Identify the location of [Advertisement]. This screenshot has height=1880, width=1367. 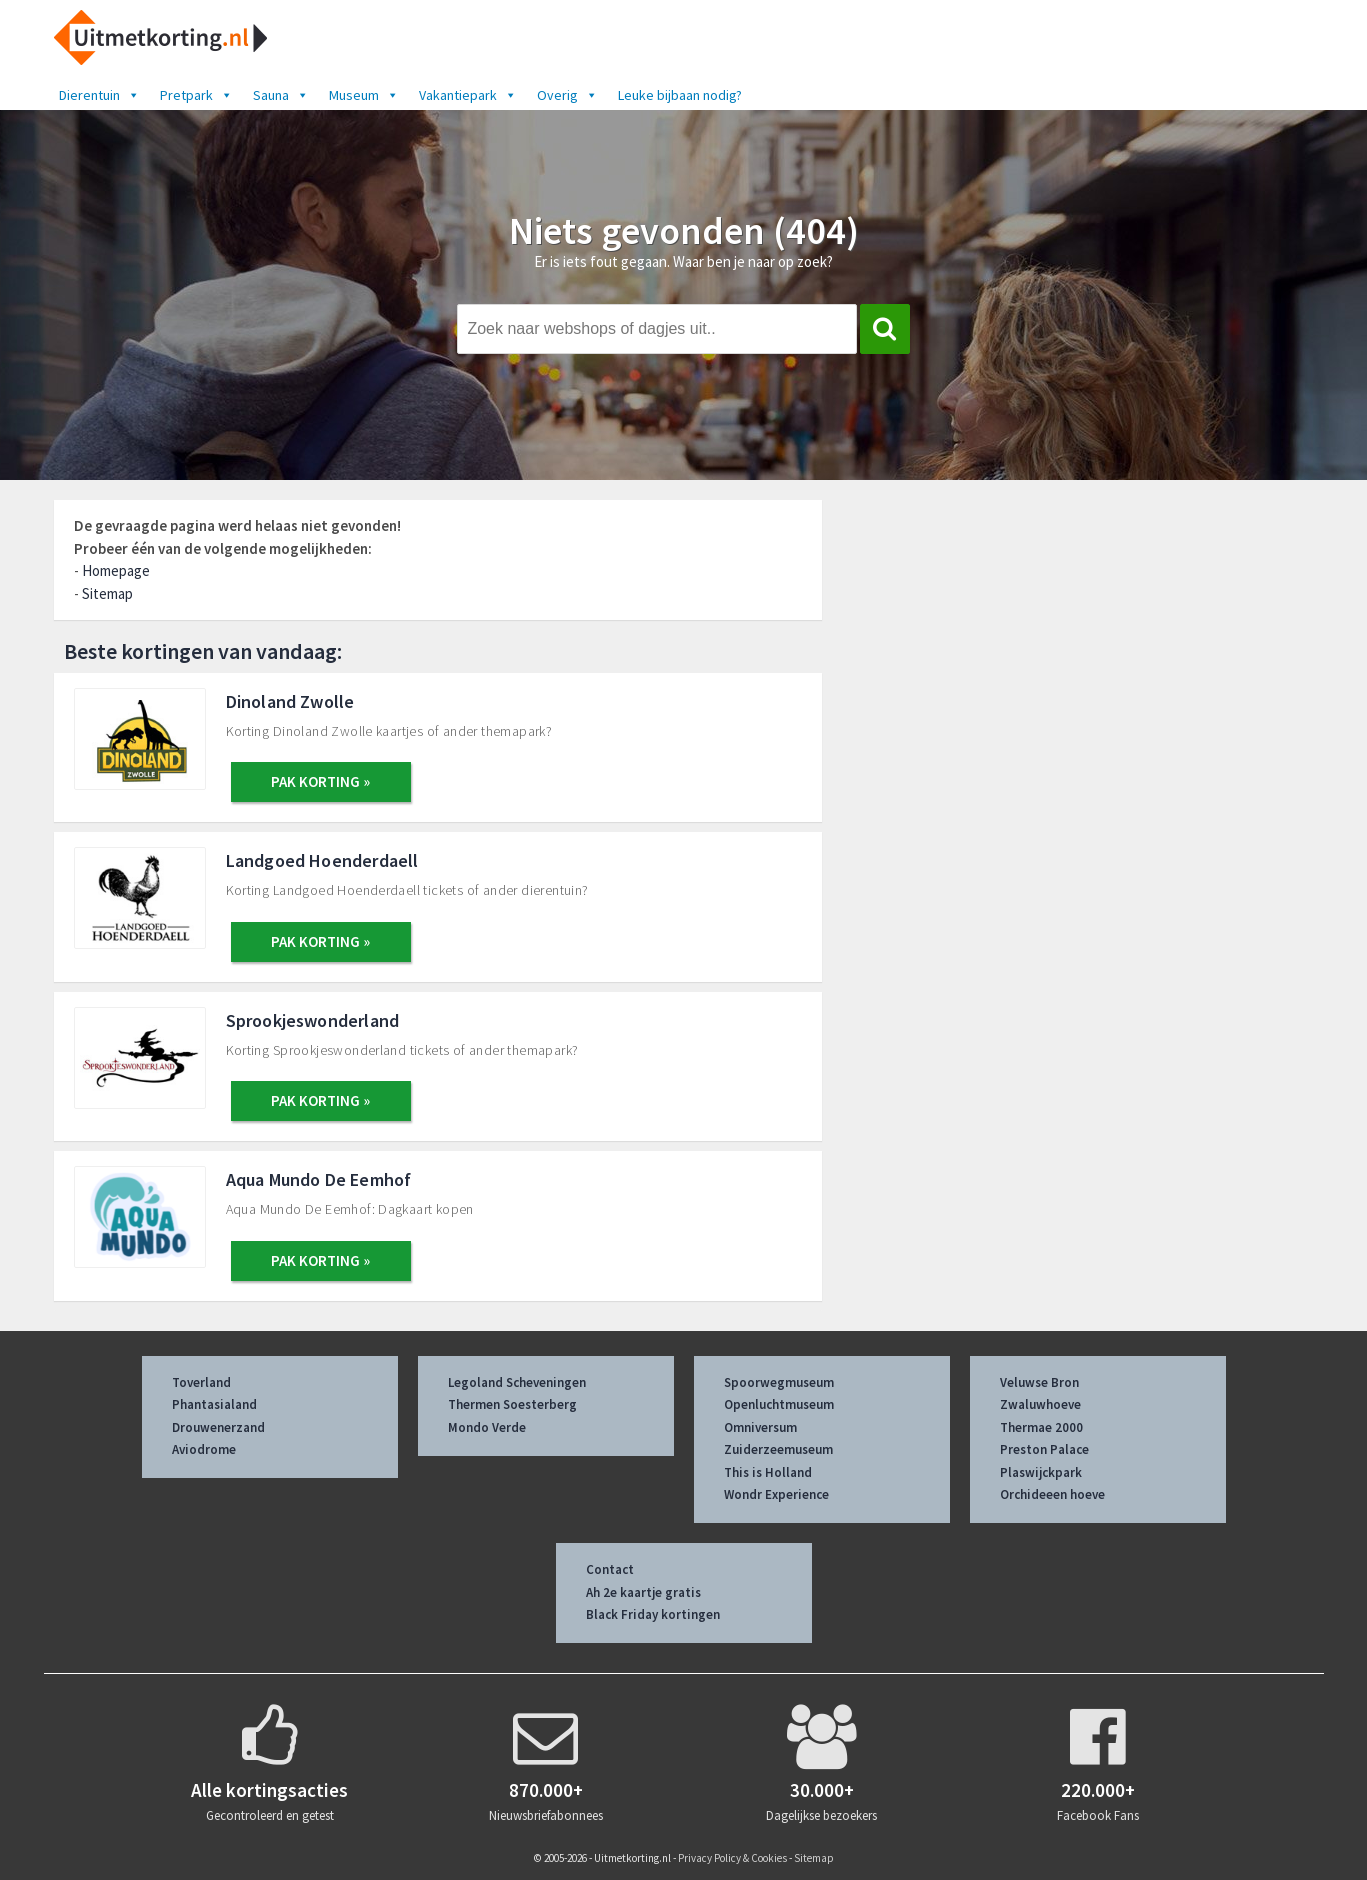
(1090, 647).